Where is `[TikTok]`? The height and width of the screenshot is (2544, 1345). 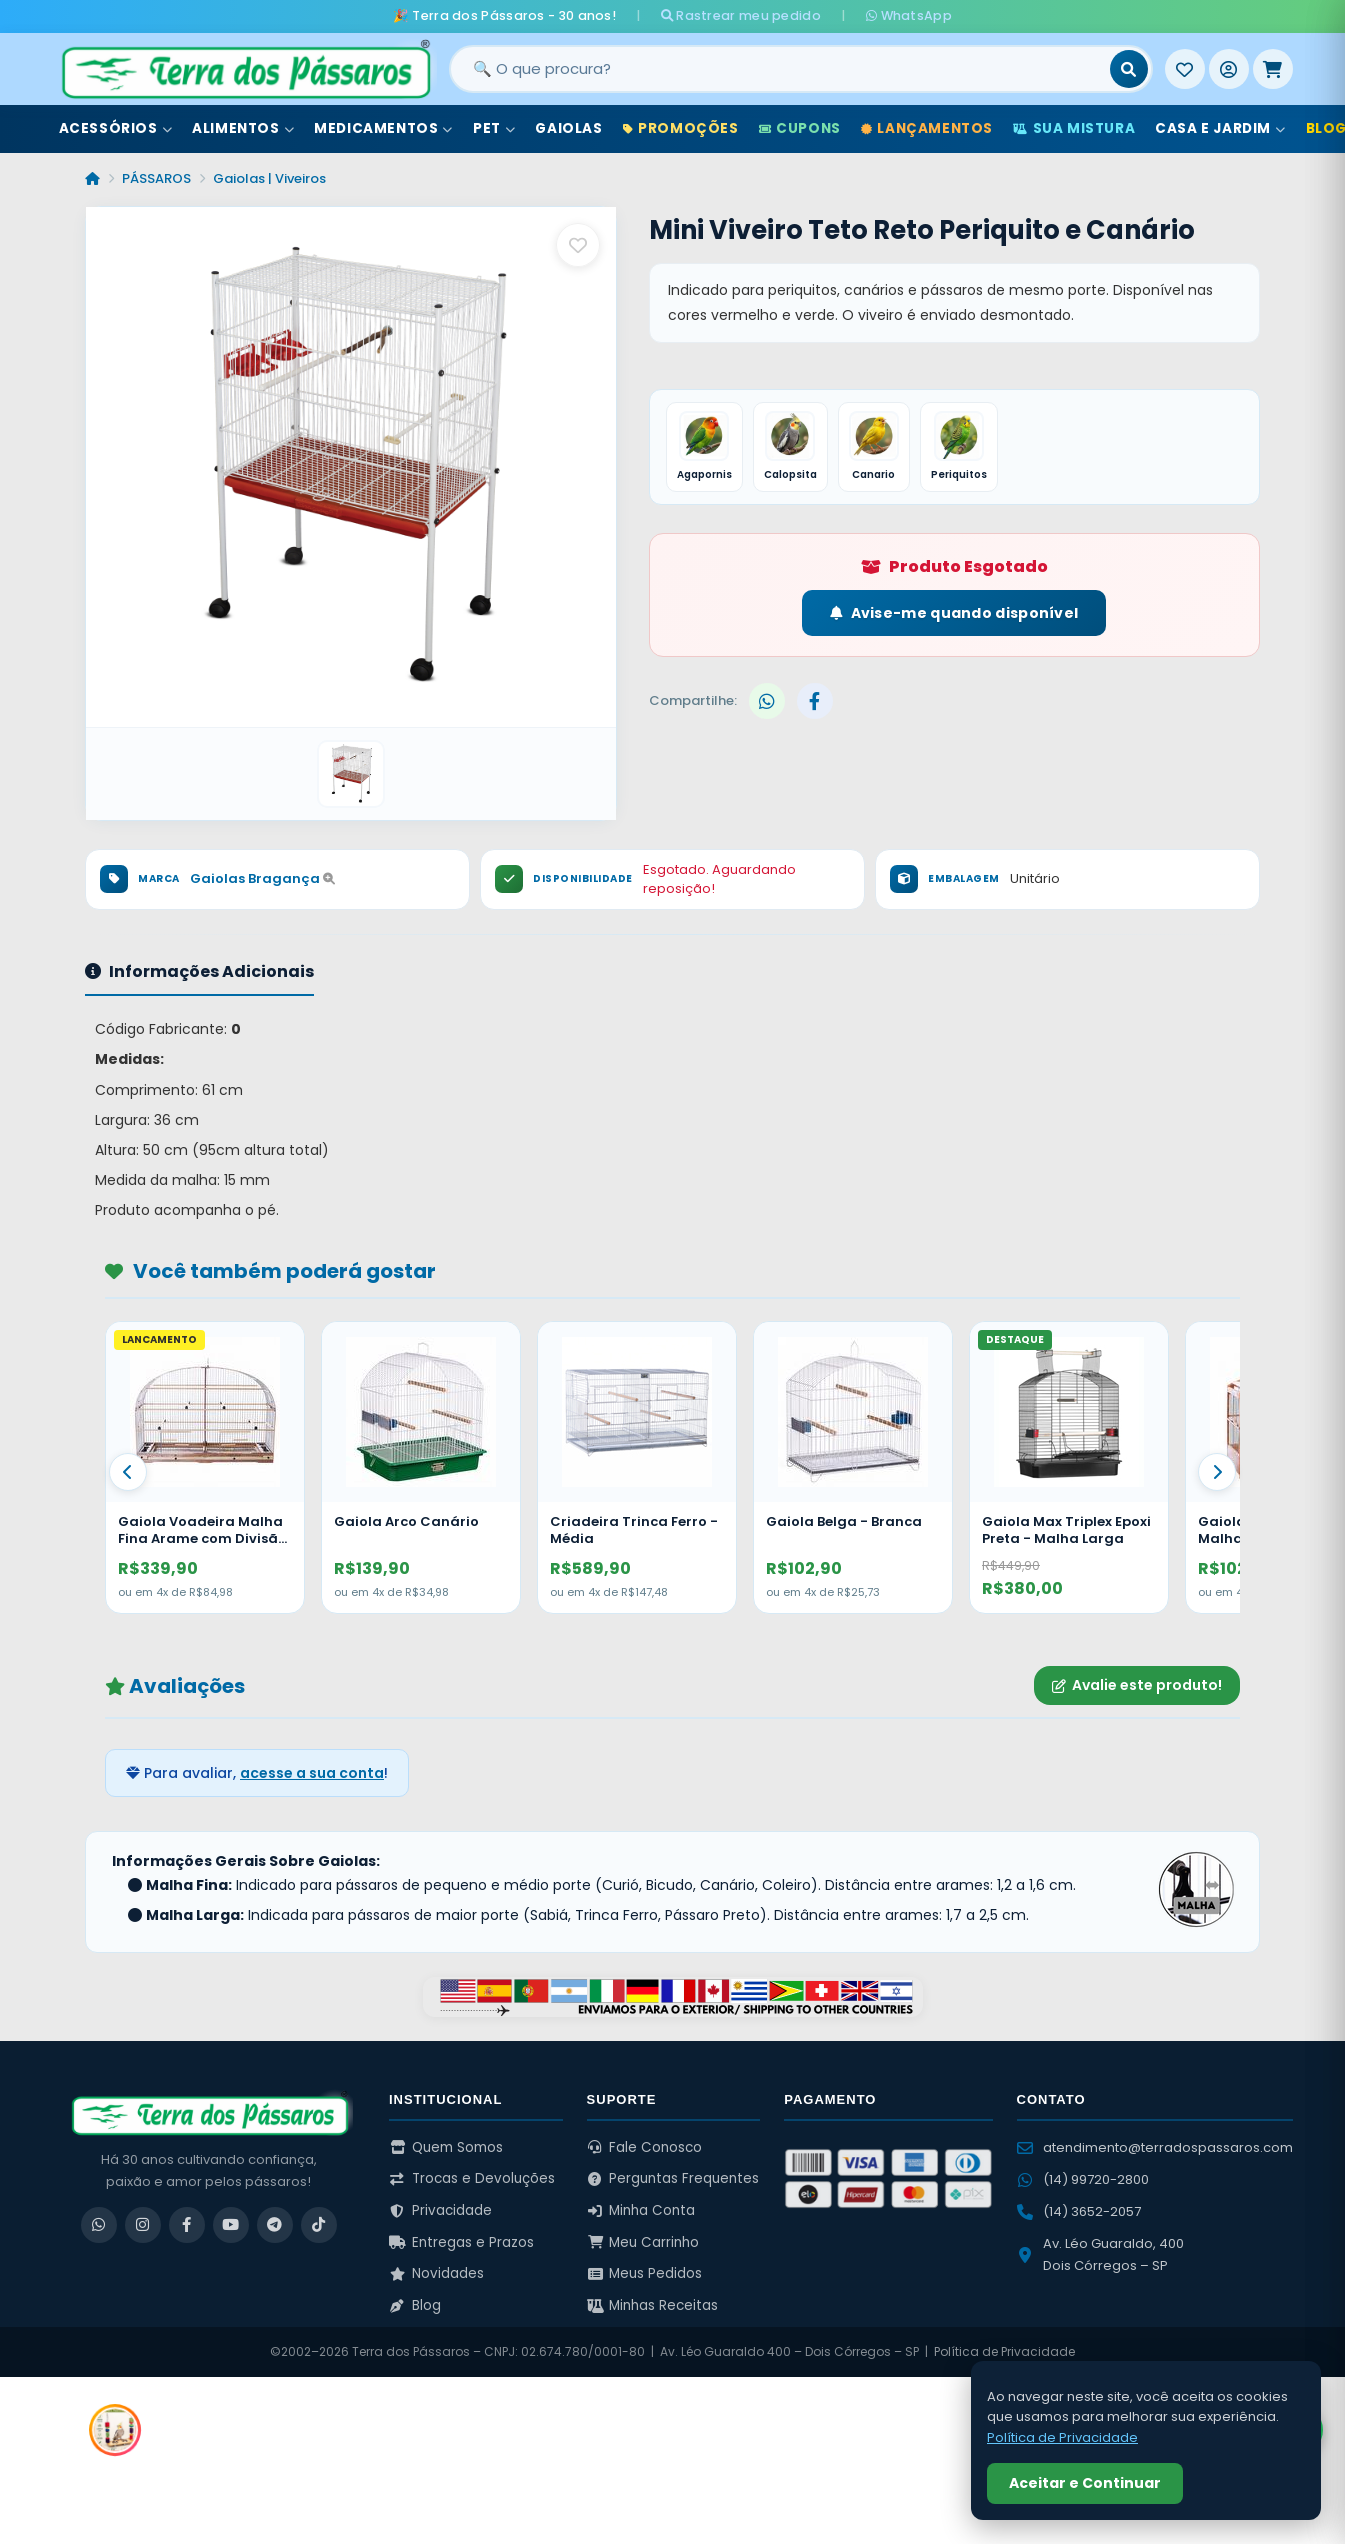
[TikTok] is located at coordinates (319, 2225).